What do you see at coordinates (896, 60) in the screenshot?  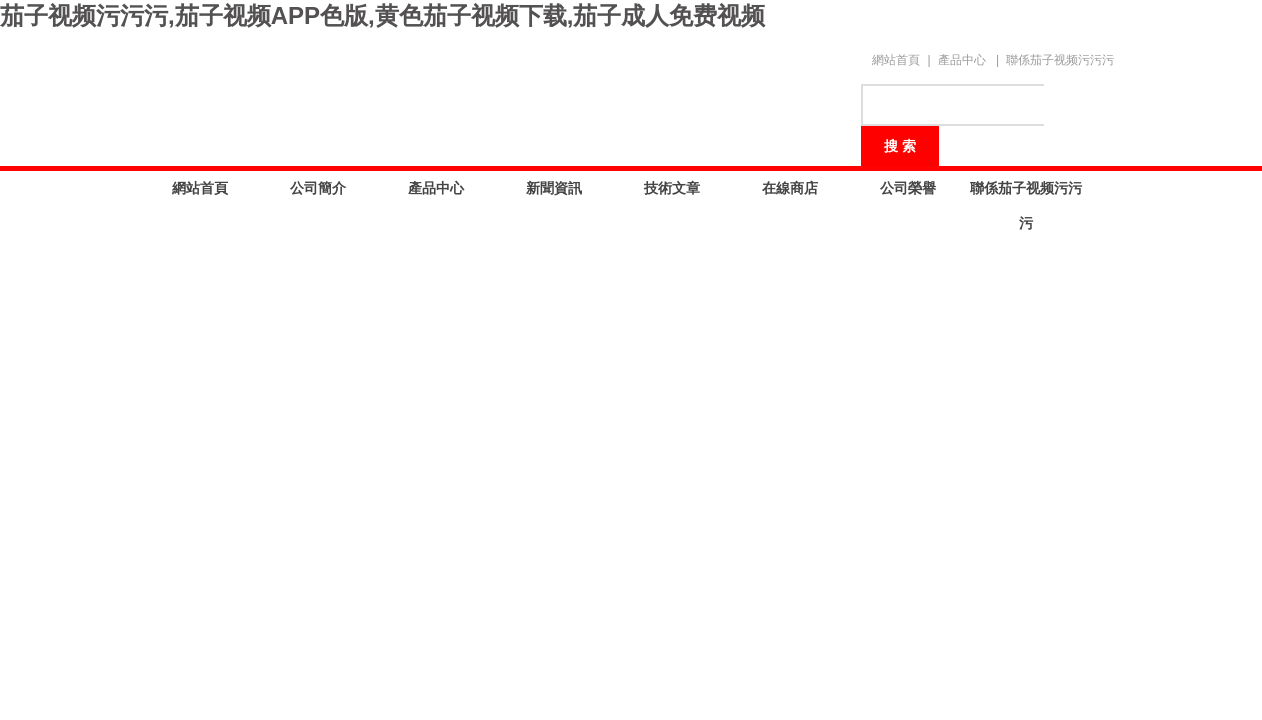 I see `網站首頁` at bounding box center [896, 60].